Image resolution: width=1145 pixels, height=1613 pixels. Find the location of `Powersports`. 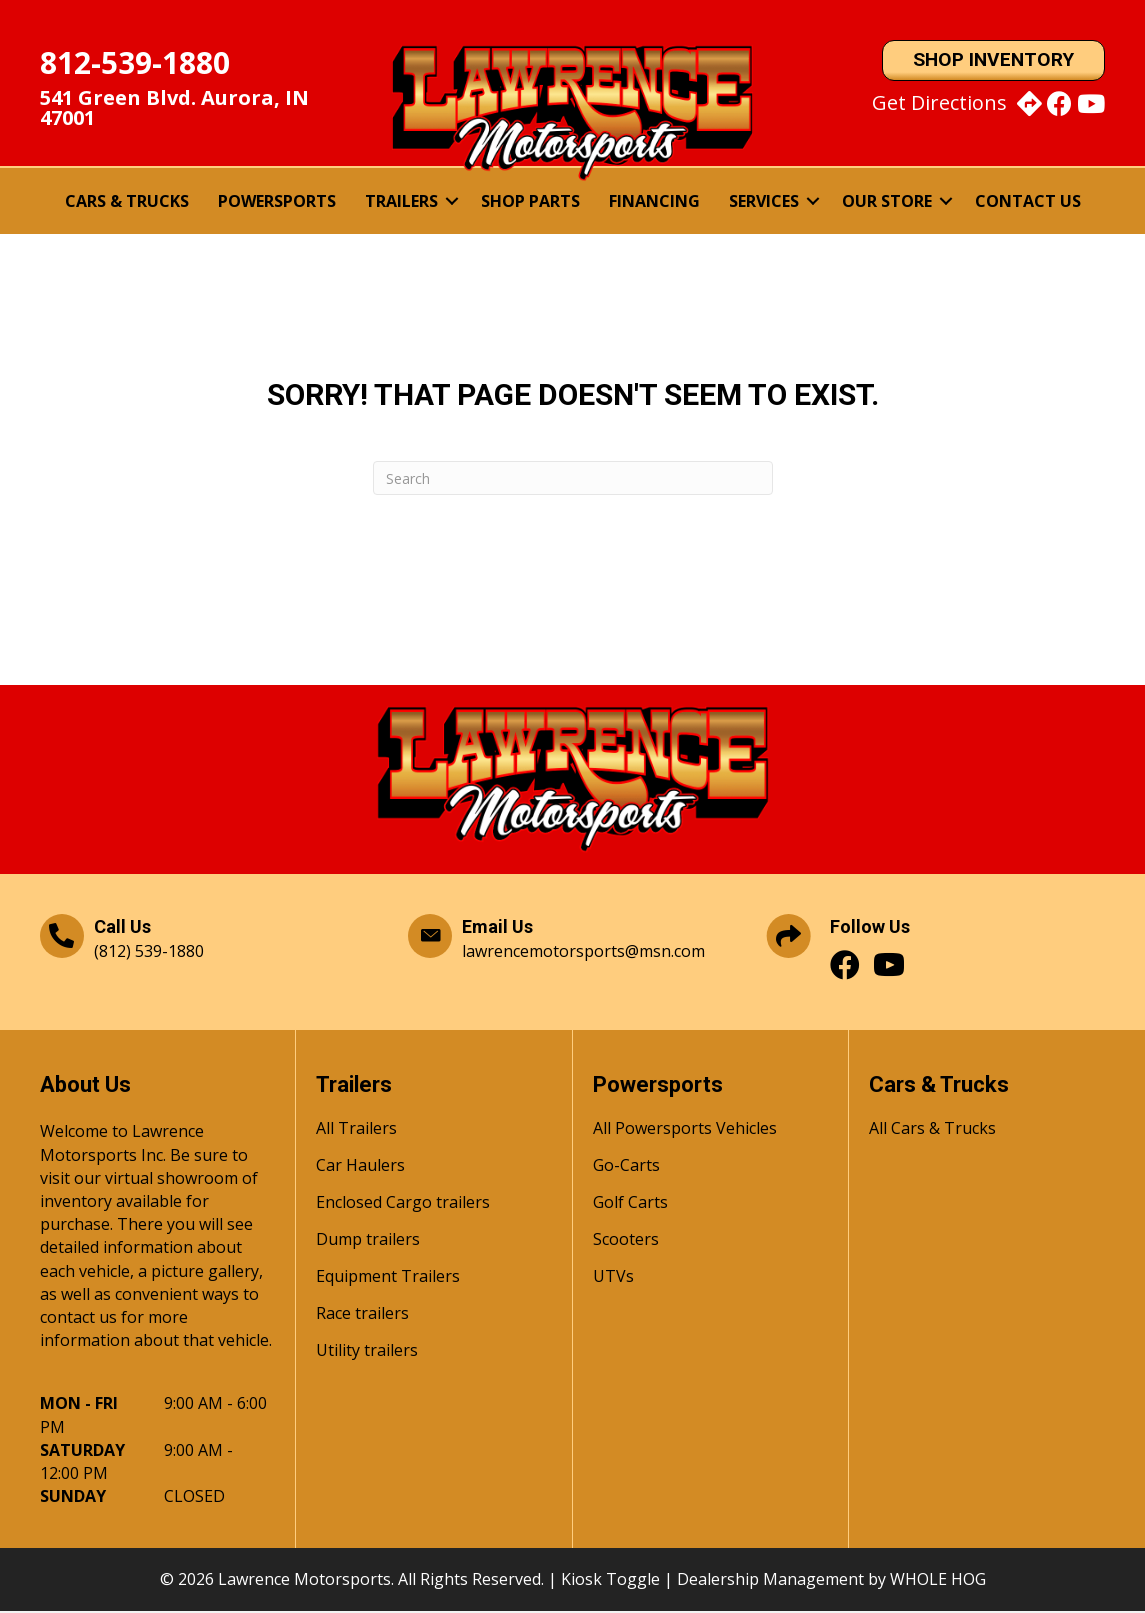

Powersports is located at coordinates (277, 202).